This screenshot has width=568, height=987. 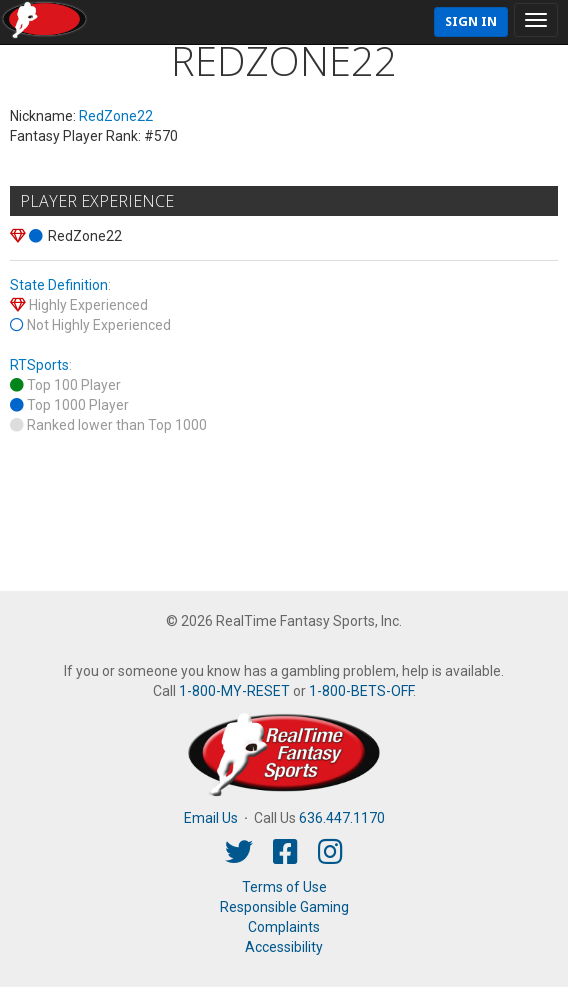 What do you see at coordinates (284, 947) in the screenshot?
I see `Accessibility` at bounding box center [284, 947].